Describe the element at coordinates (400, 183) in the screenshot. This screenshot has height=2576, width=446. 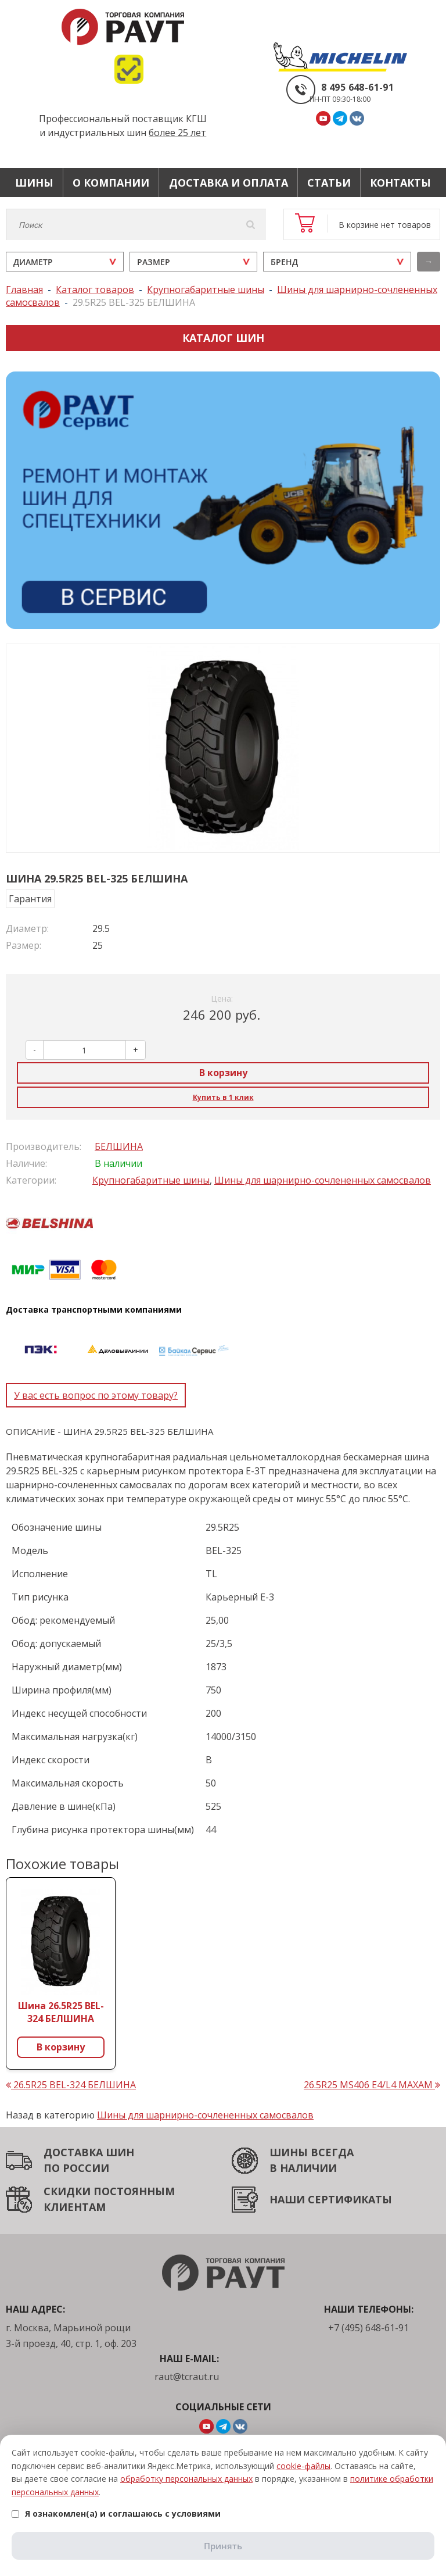
I see `Контакты` at that location.